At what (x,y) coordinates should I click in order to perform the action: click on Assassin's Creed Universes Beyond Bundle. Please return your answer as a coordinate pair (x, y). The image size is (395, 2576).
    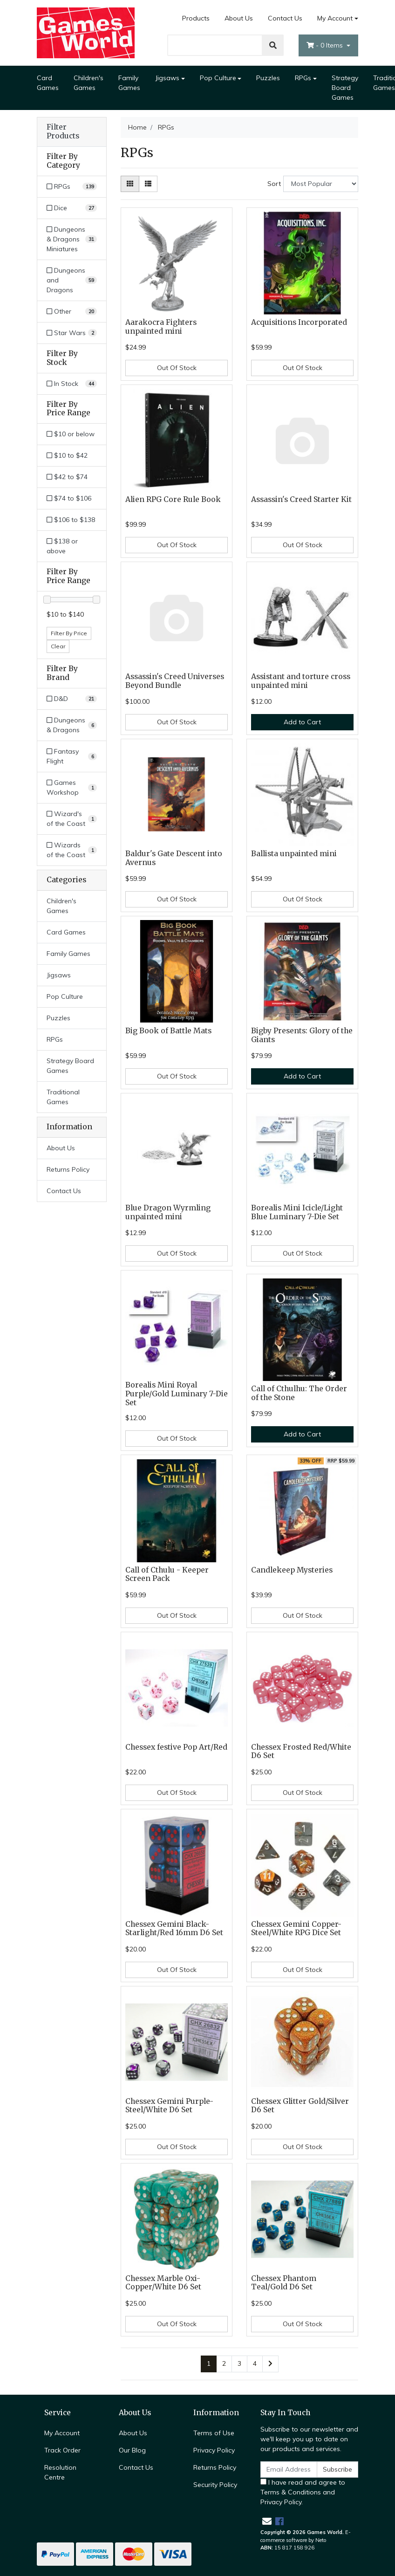
    Looking at the image, I should click on (174, 681).